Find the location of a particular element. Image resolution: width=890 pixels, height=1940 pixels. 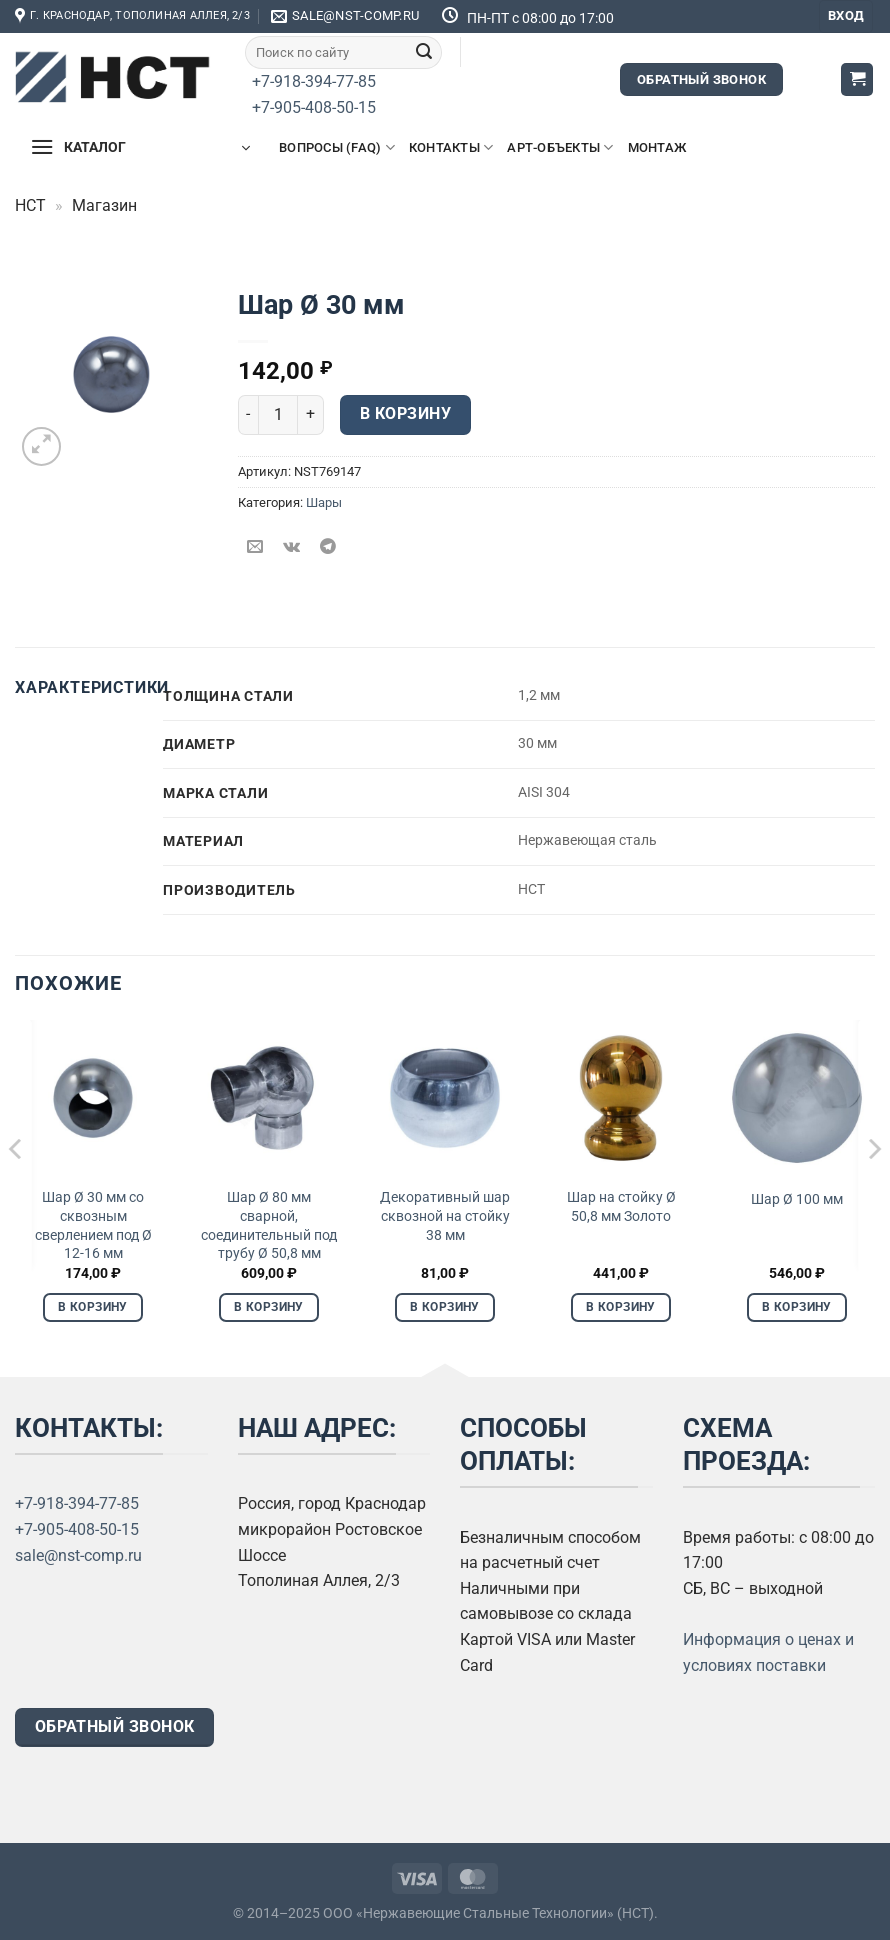

[Отправить друзьям на e-mail] is located at coordinates (255, 547).